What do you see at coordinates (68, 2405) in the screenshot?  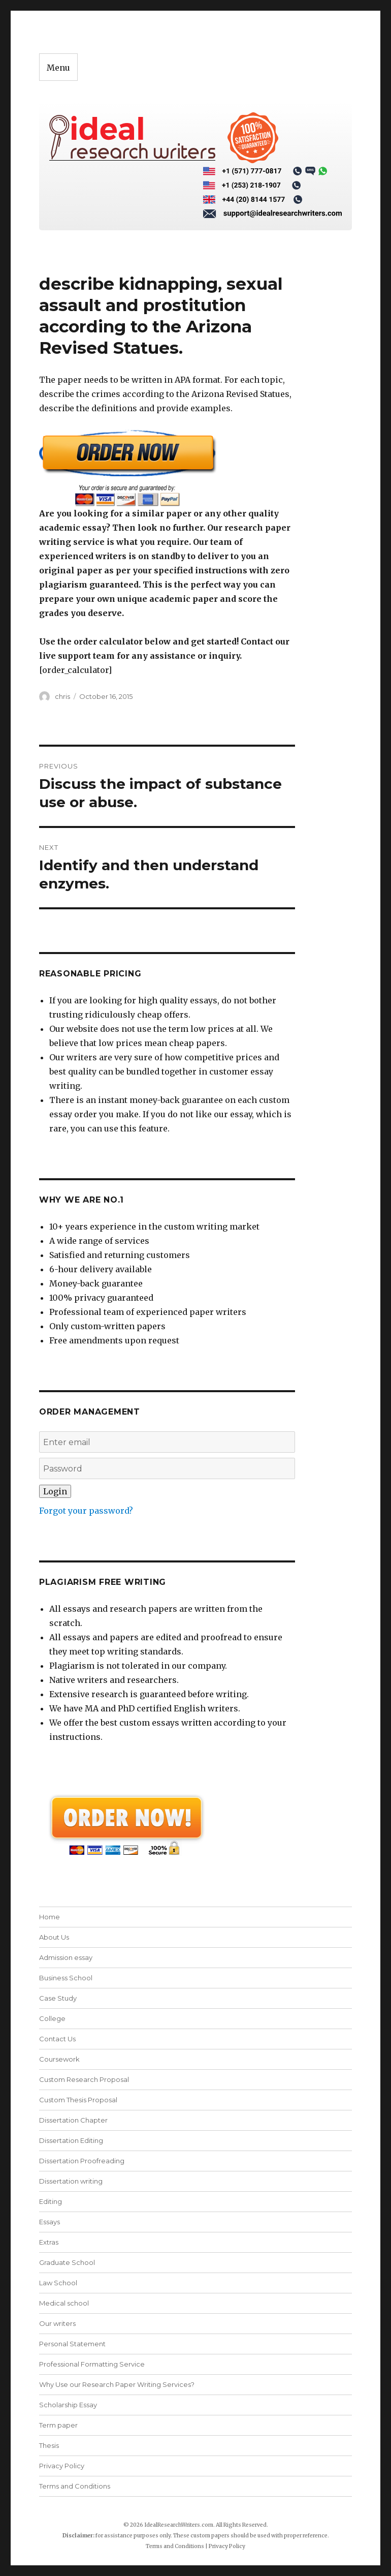 I see `Scholarship Essay` at bounding box center [68, 2405].